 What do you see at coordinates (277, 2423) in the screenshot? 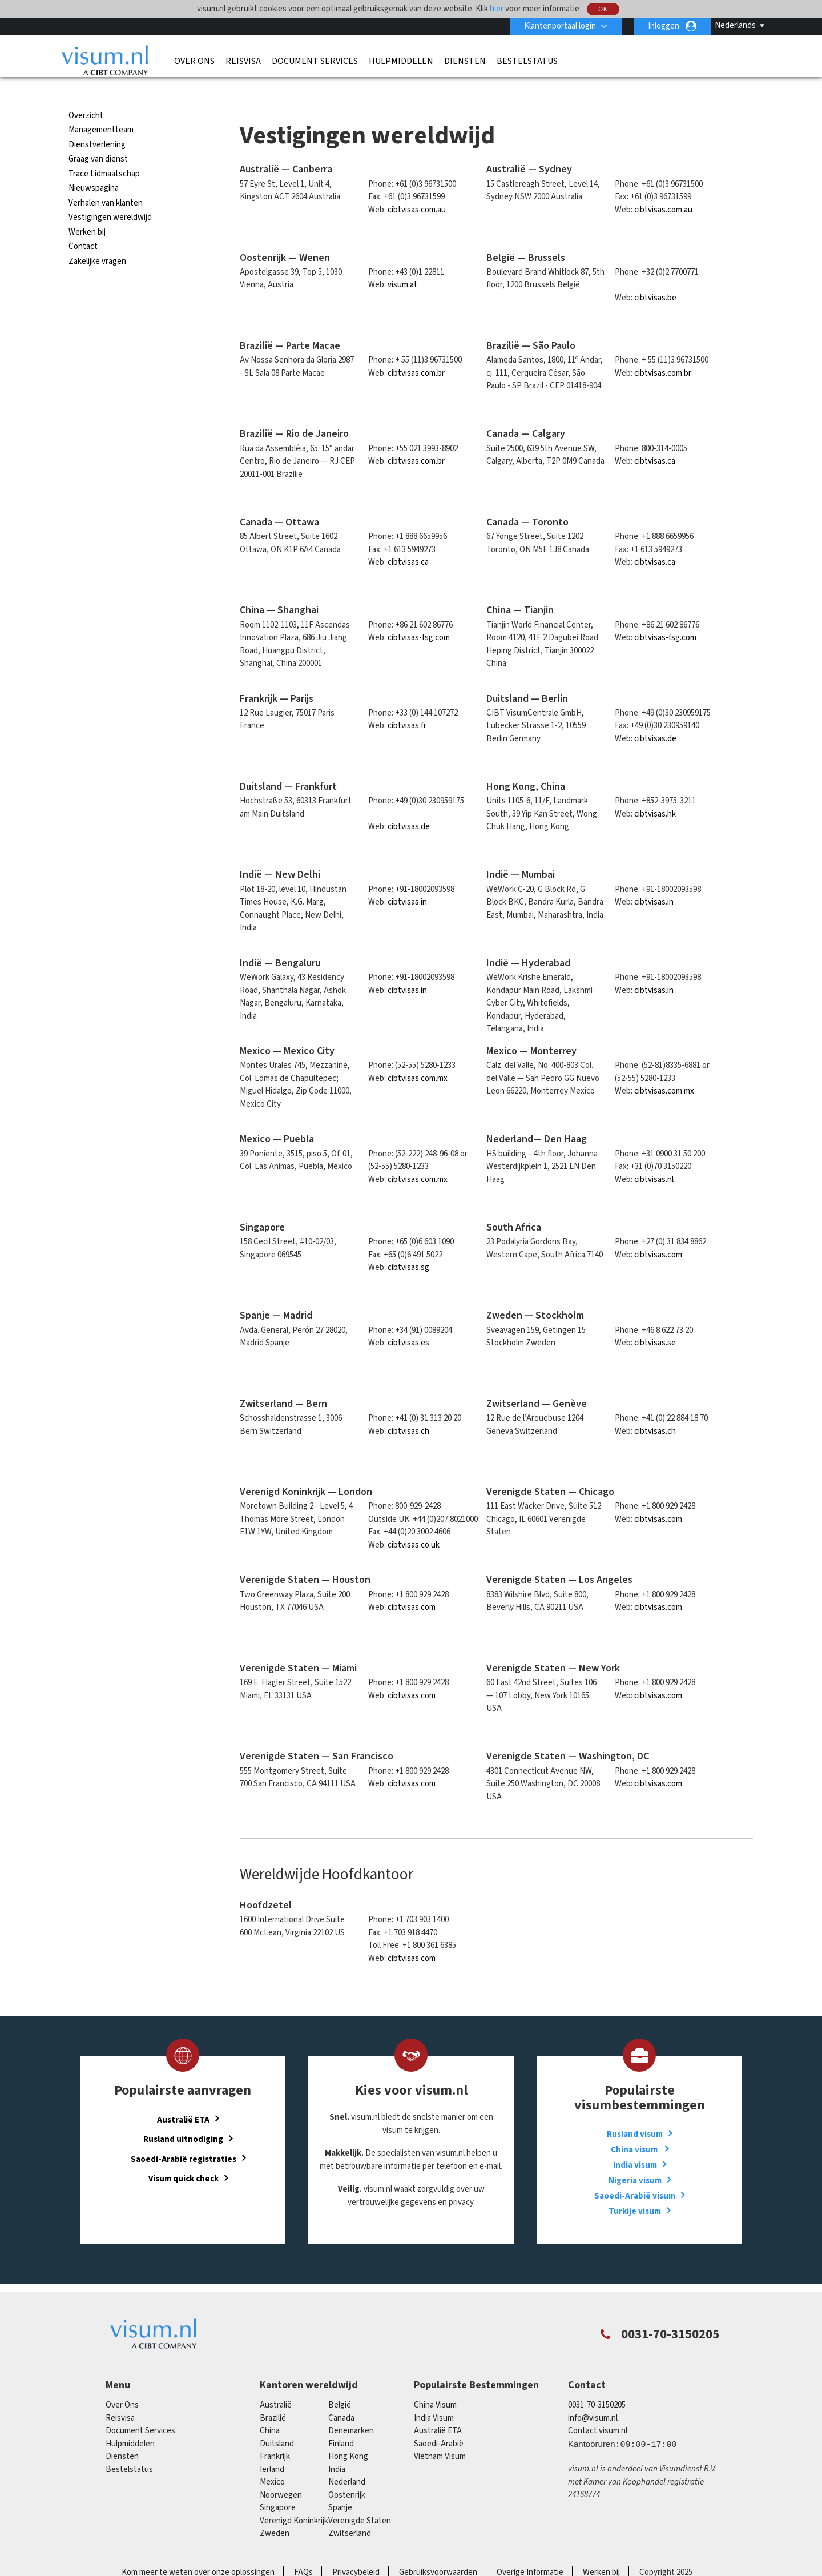
I see `Duitsland` at bounding box center [277, 2423].